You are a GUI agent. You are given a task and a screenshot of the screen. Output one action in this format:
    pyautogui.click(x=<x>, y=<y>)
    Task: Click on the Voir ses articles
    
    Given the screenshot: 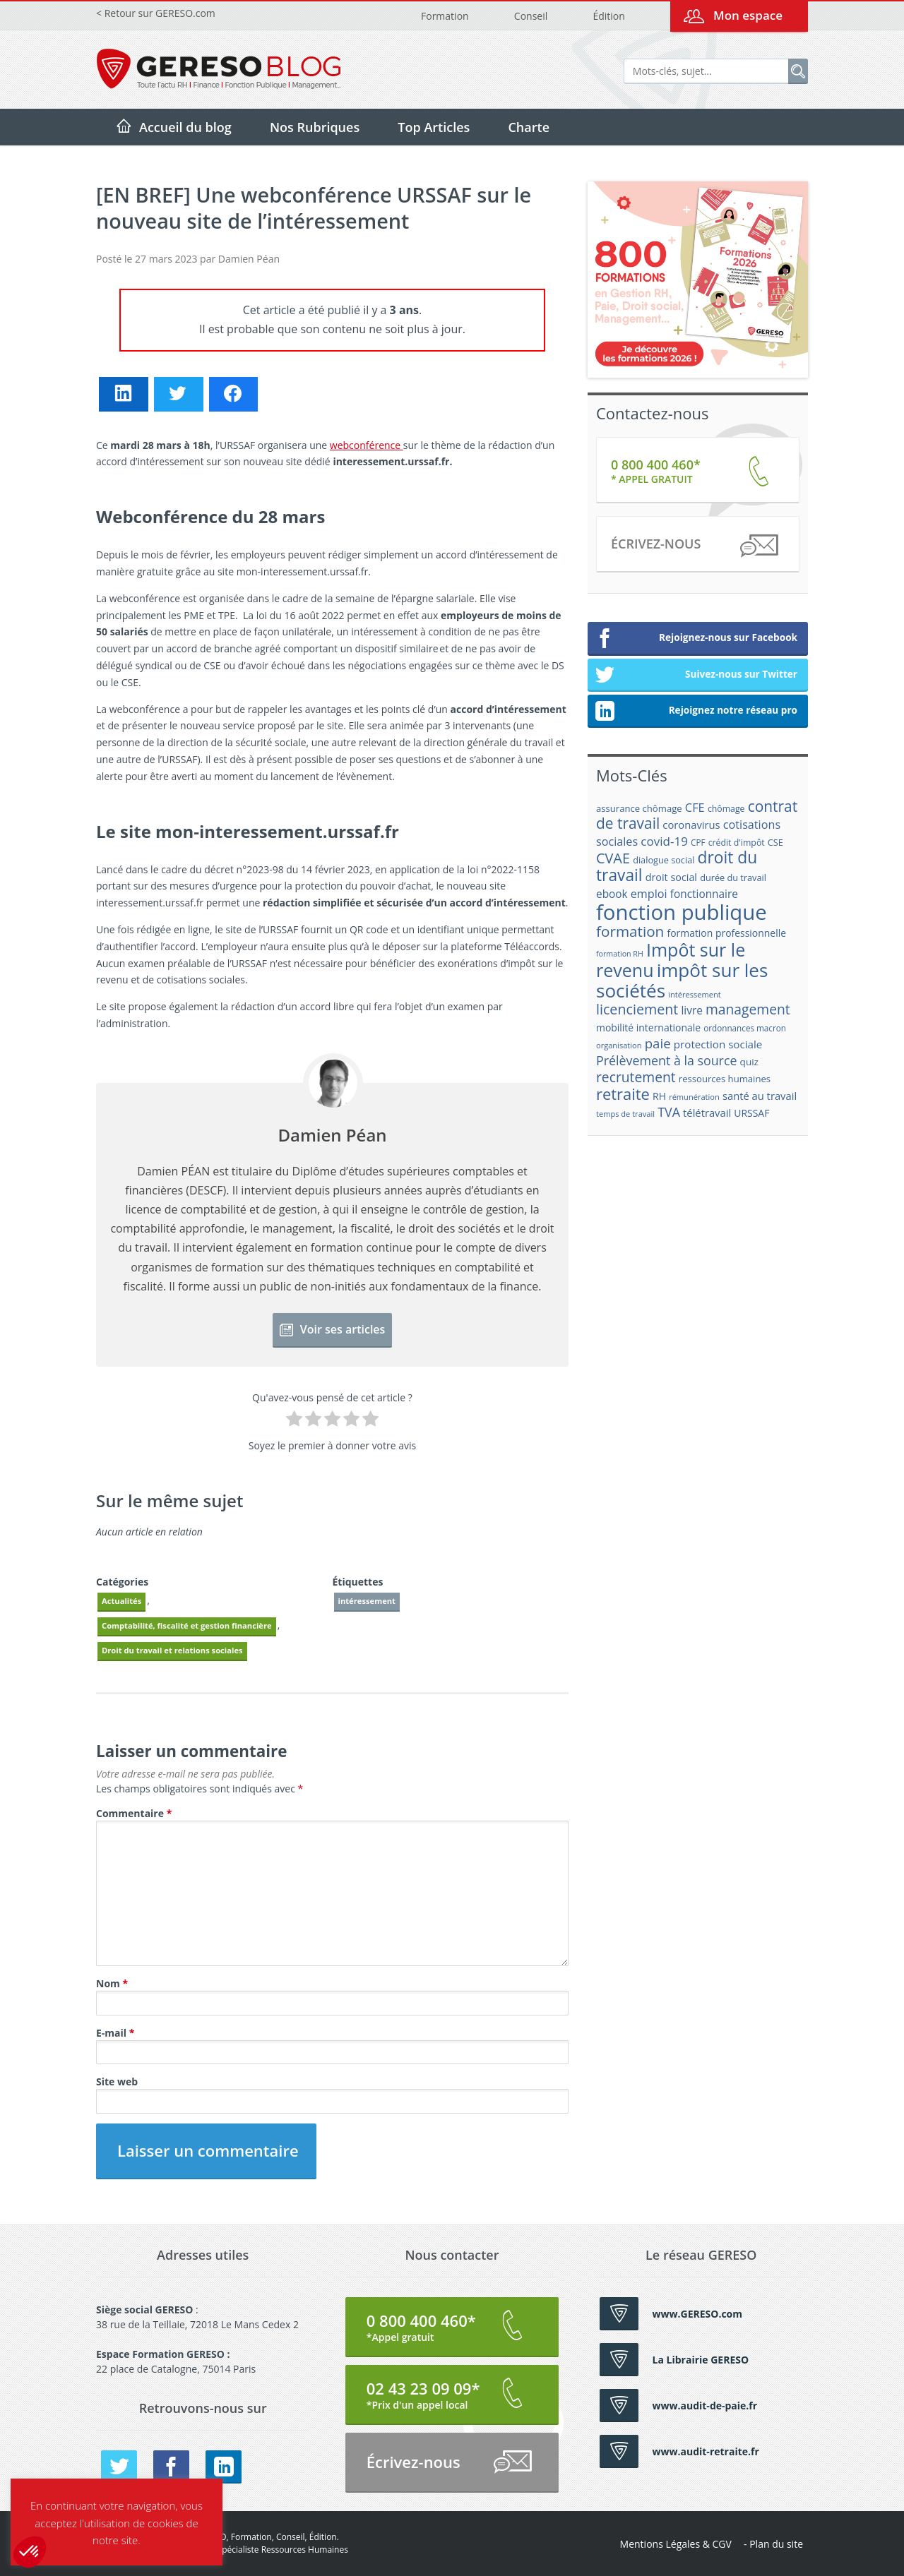 What is the action you would take?
    pyautogui.click(x=333, y=1329)
    